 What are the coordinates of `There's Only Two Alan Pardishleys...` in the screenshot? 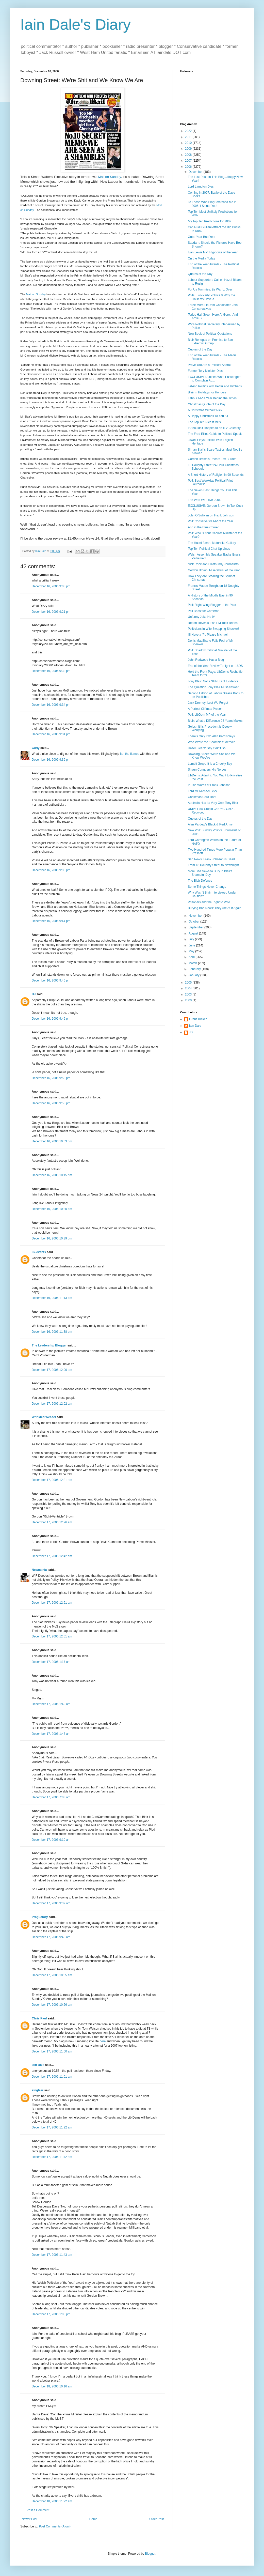 It's located at (212, 736).